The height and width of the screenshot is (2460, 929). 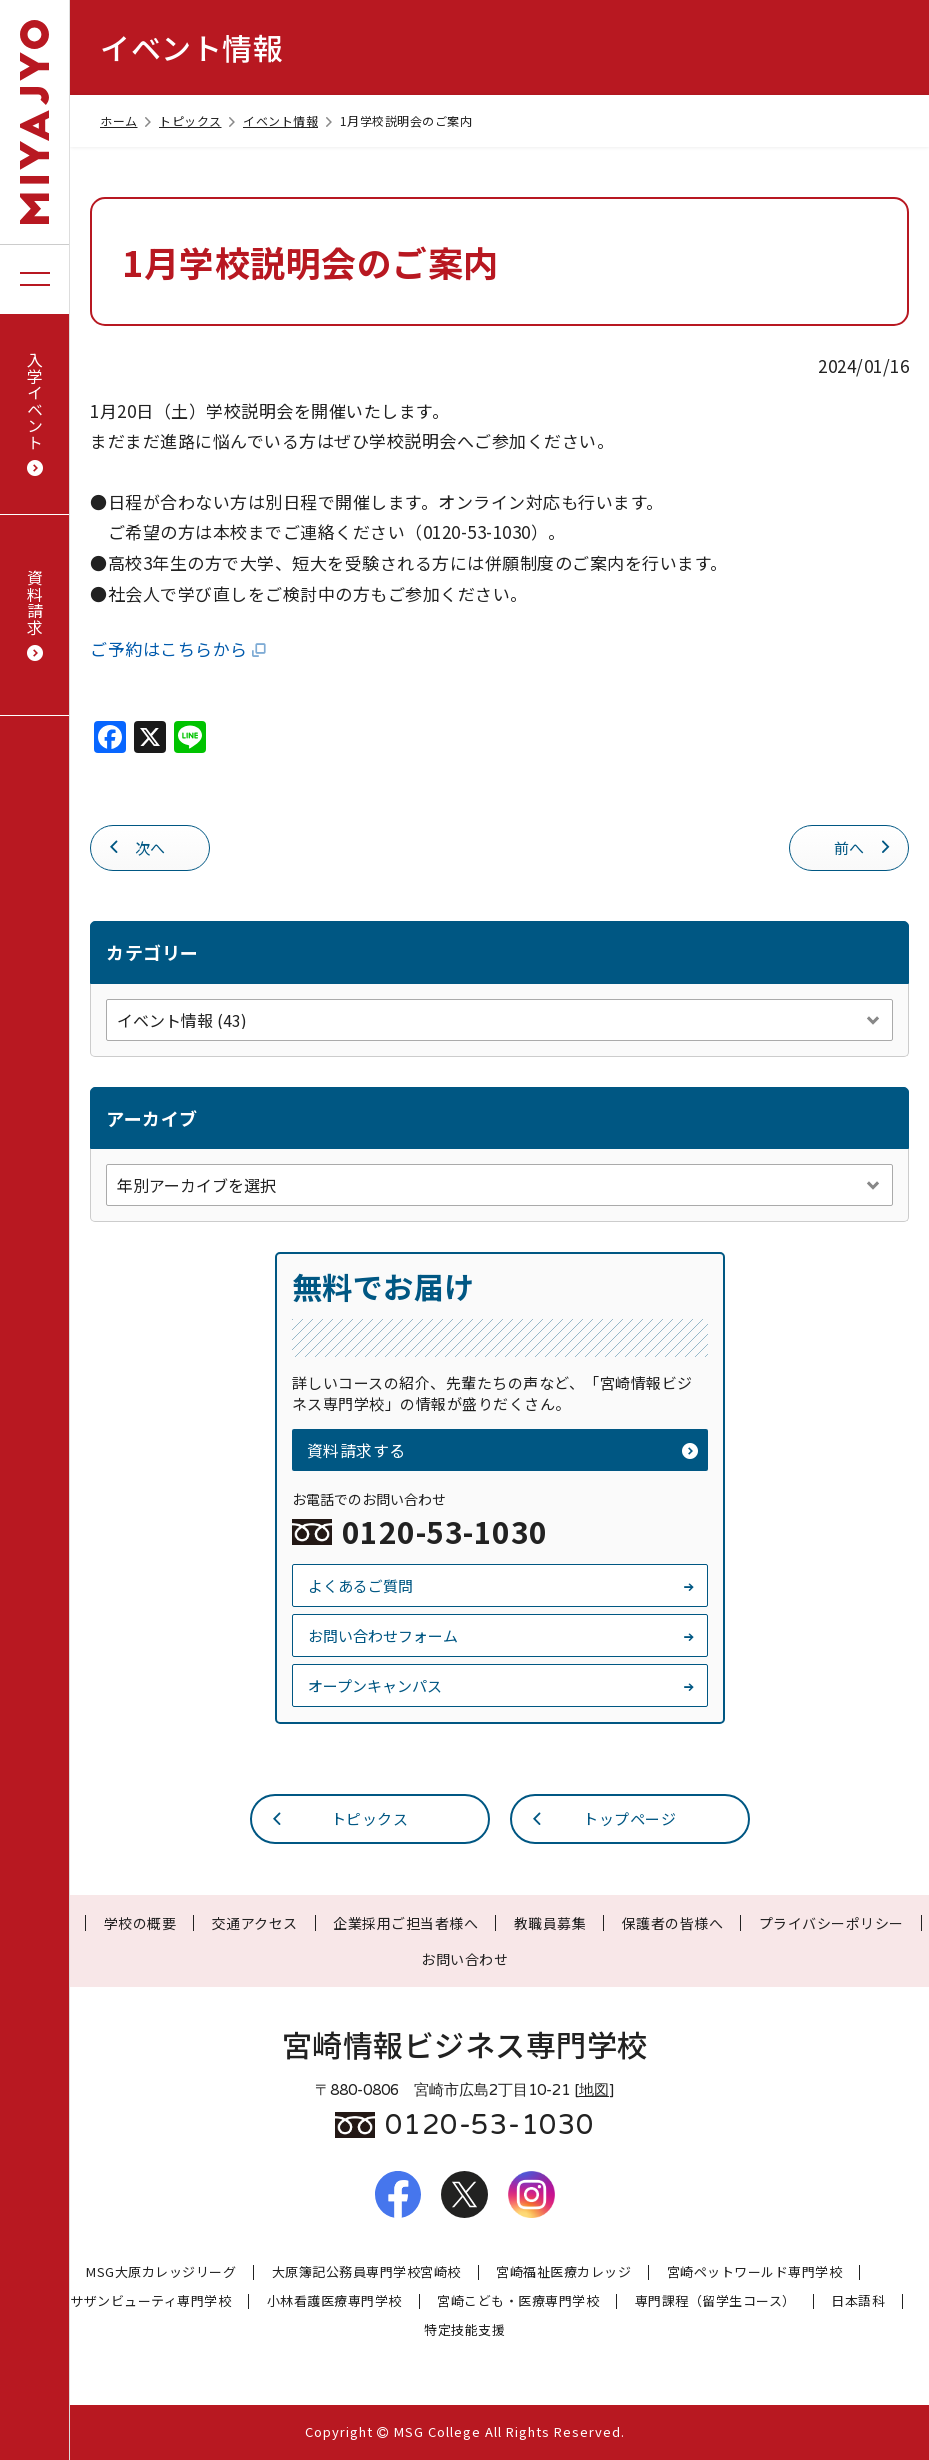 I want to click on 小林看護医療専門学校, so click(x=334, y=2301).